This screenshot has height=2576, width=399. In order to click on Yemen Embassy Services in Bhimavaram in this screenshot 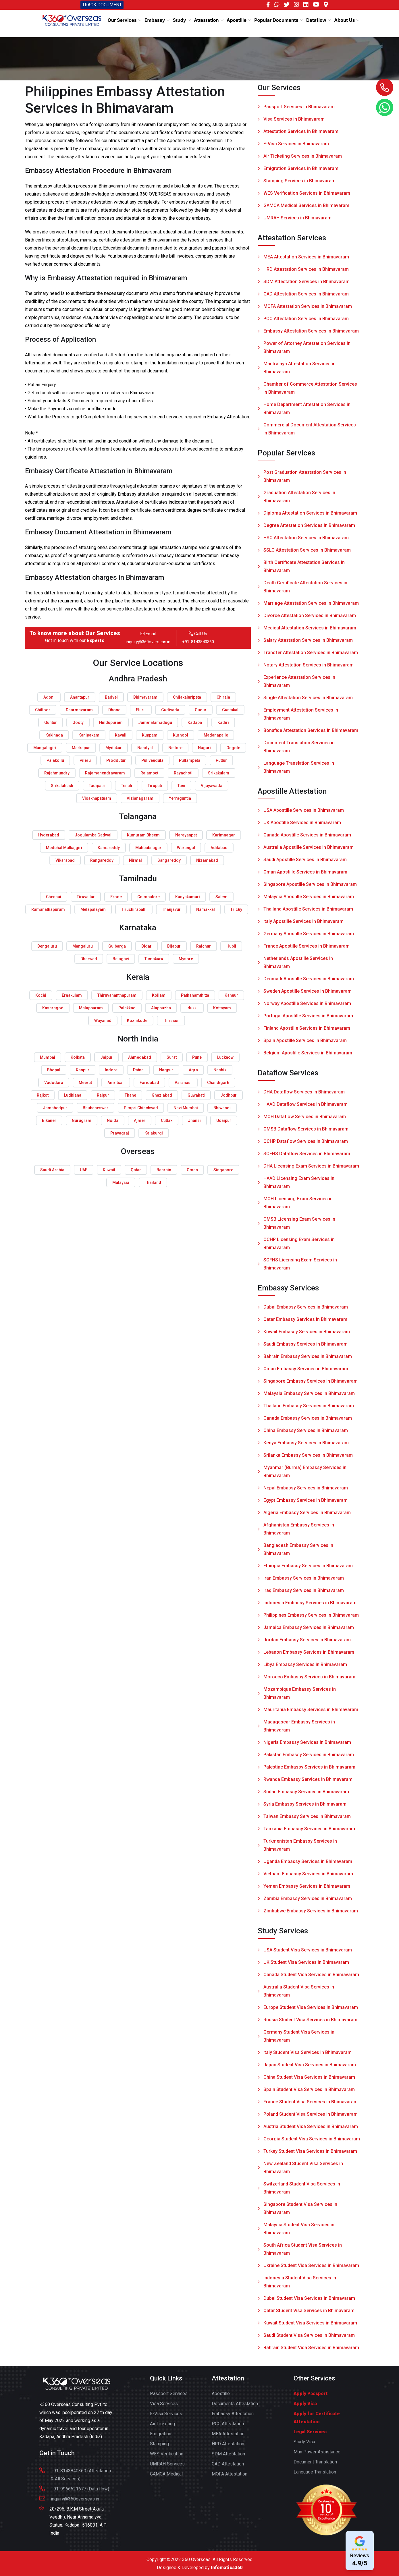, I will do `click(306, 1890)`.